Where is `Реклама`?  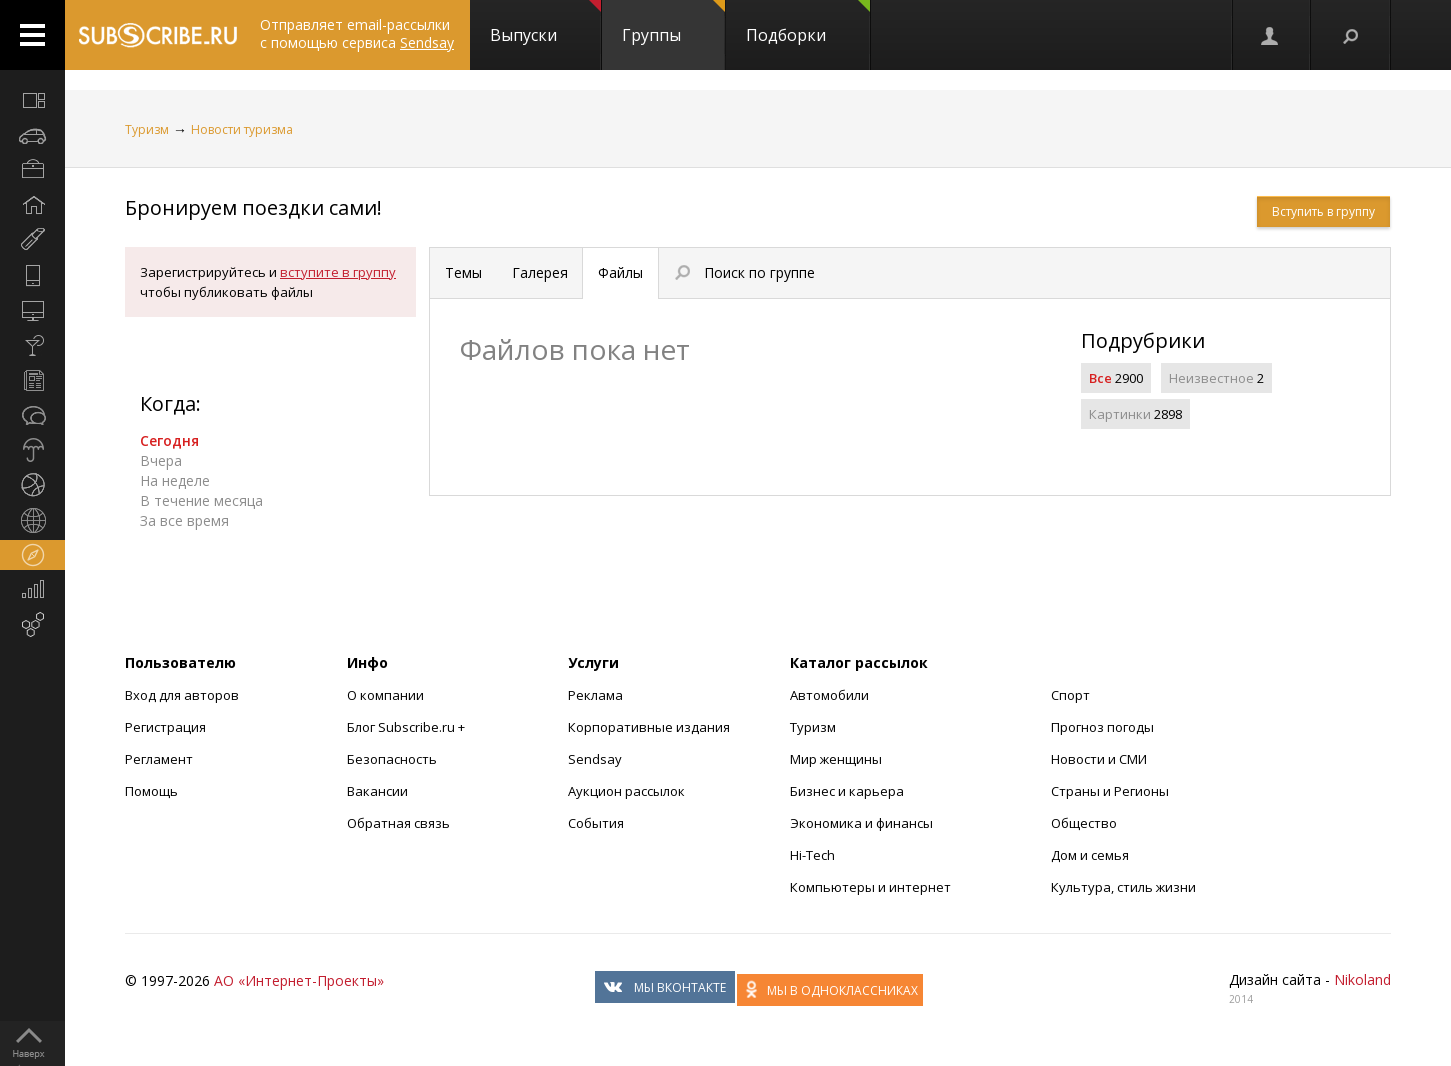 Реклама is located at coordinates (595, 695).